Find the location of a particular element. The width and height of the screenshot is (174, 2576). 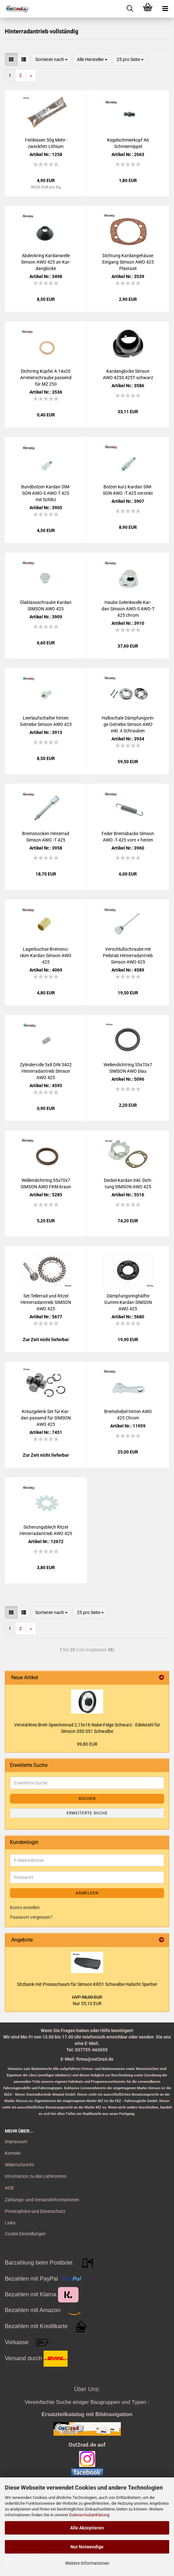

Set Tel­ler­rad und Rit­zel Hin­ter­rad­an­trieb SIM­SON AWO 425 is located at coordinates (46, 1302).